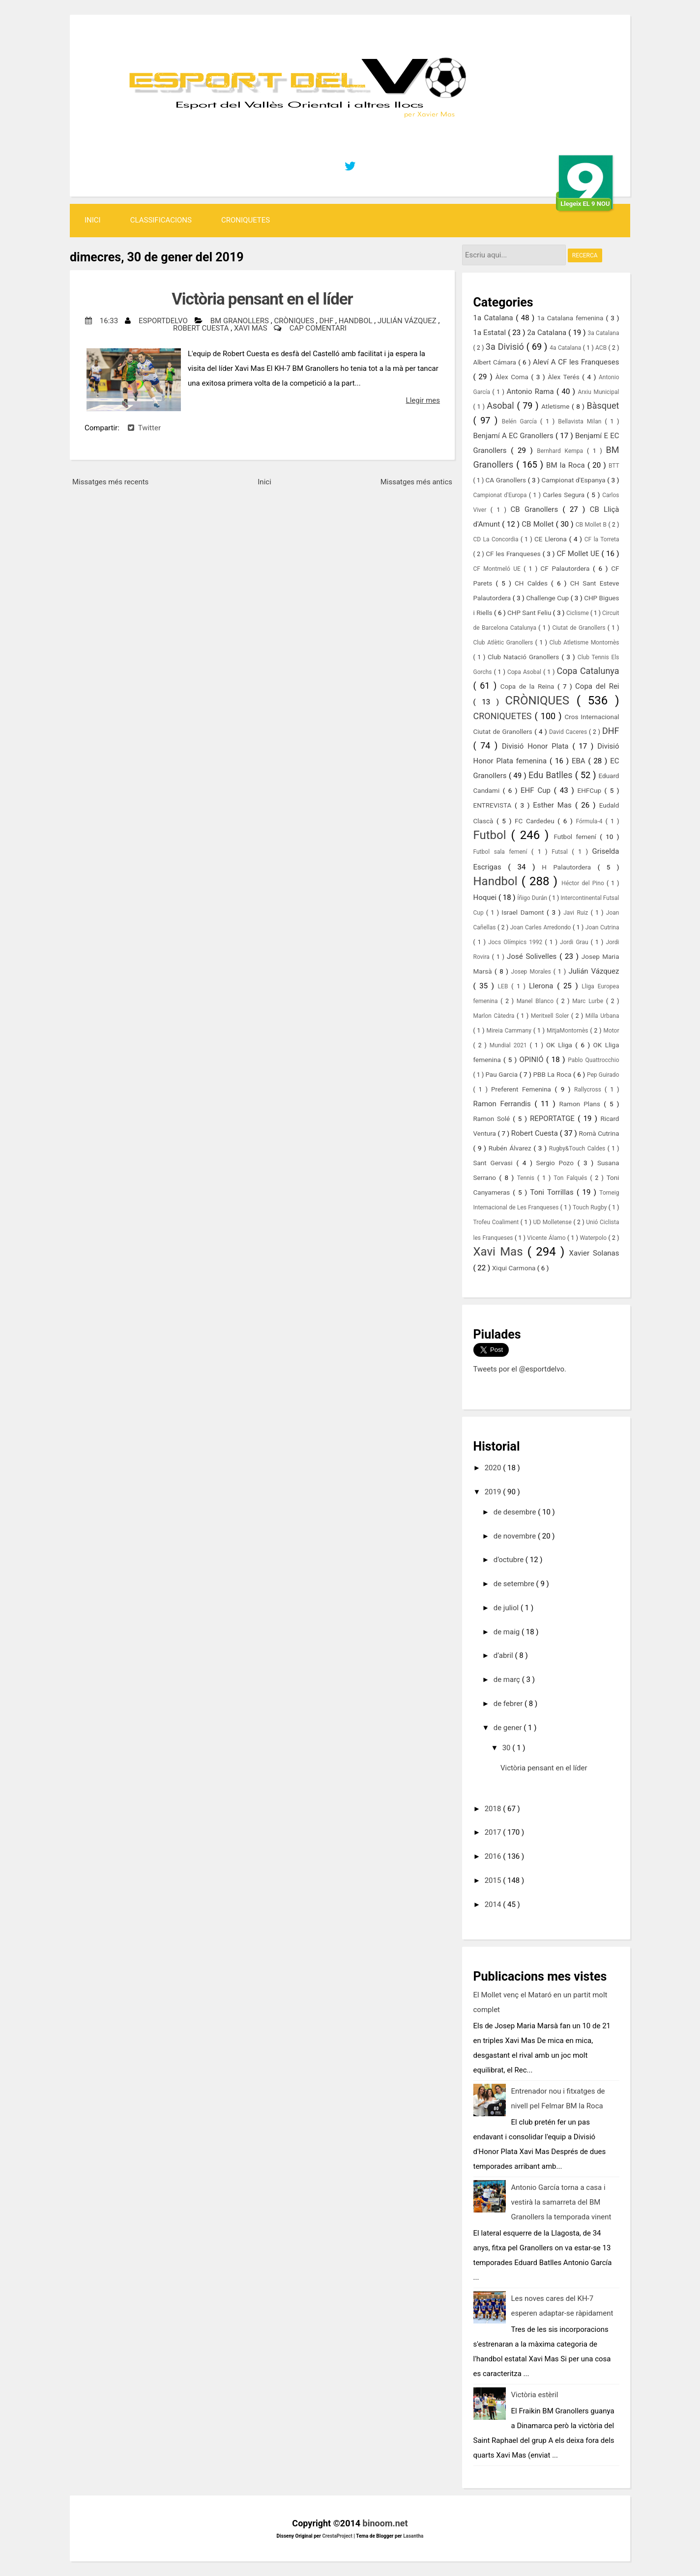 Image resolution: width=700 pixels, height=2576 pixels. What do you see at coordinates (516, 1536) in the screenshot?
I see `de novembre` at bounding box center [516, 1536].